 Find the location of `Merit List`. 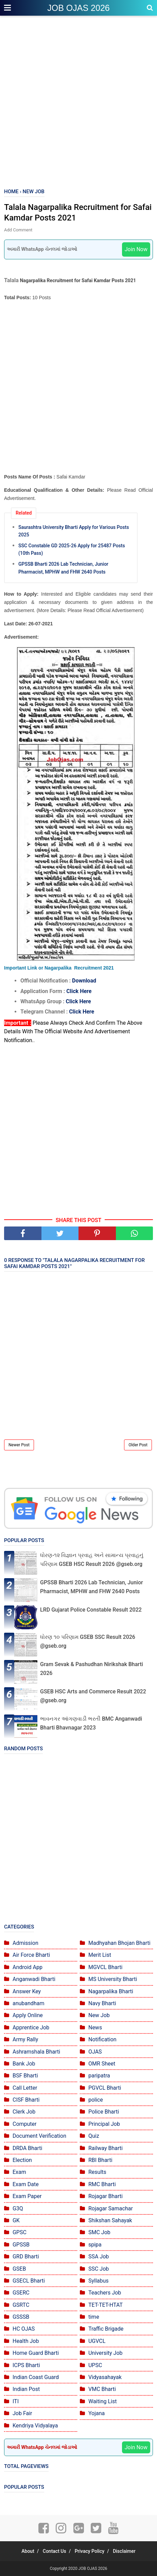

Merit List is located at coordinates (99, 1955).